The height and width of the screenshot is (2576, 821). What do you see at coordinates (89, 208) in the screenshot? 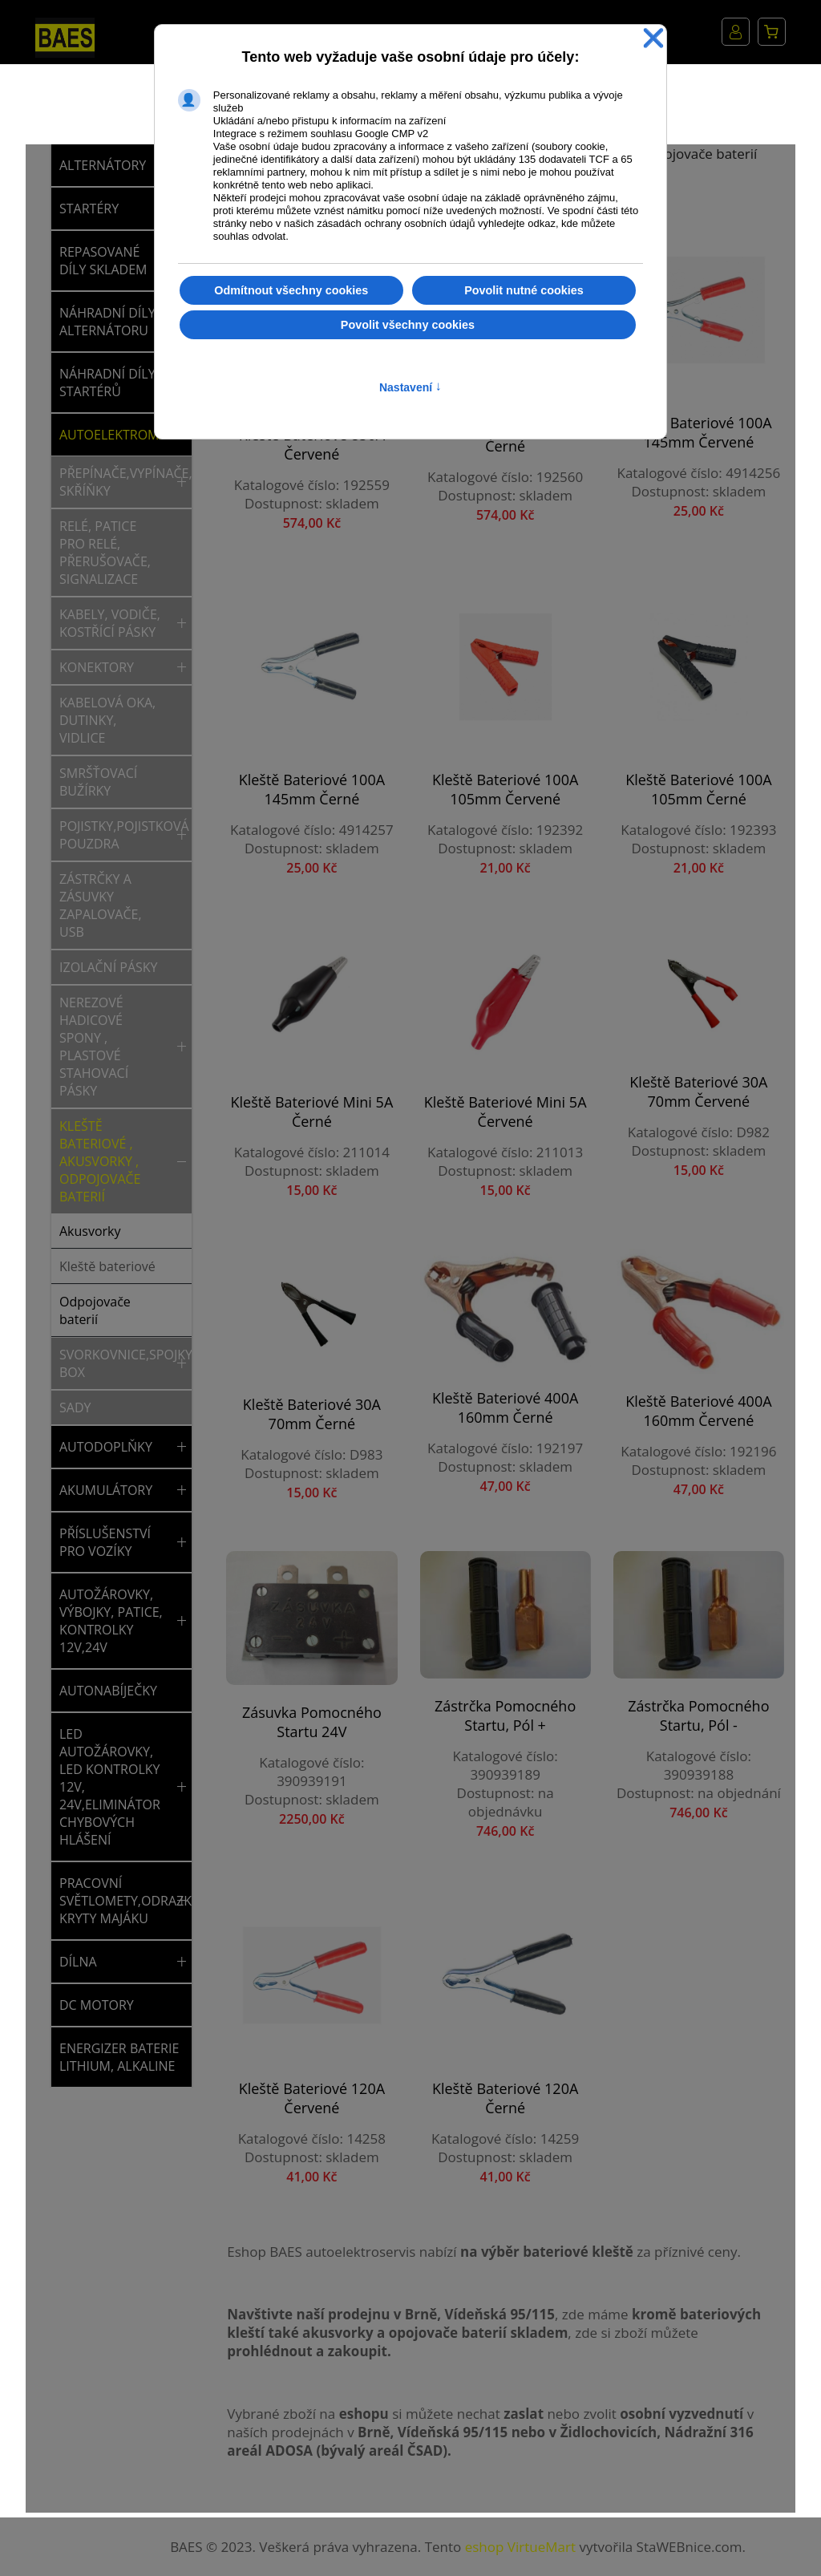
I see `STARTÉRY` at bounding box center [89, 208].